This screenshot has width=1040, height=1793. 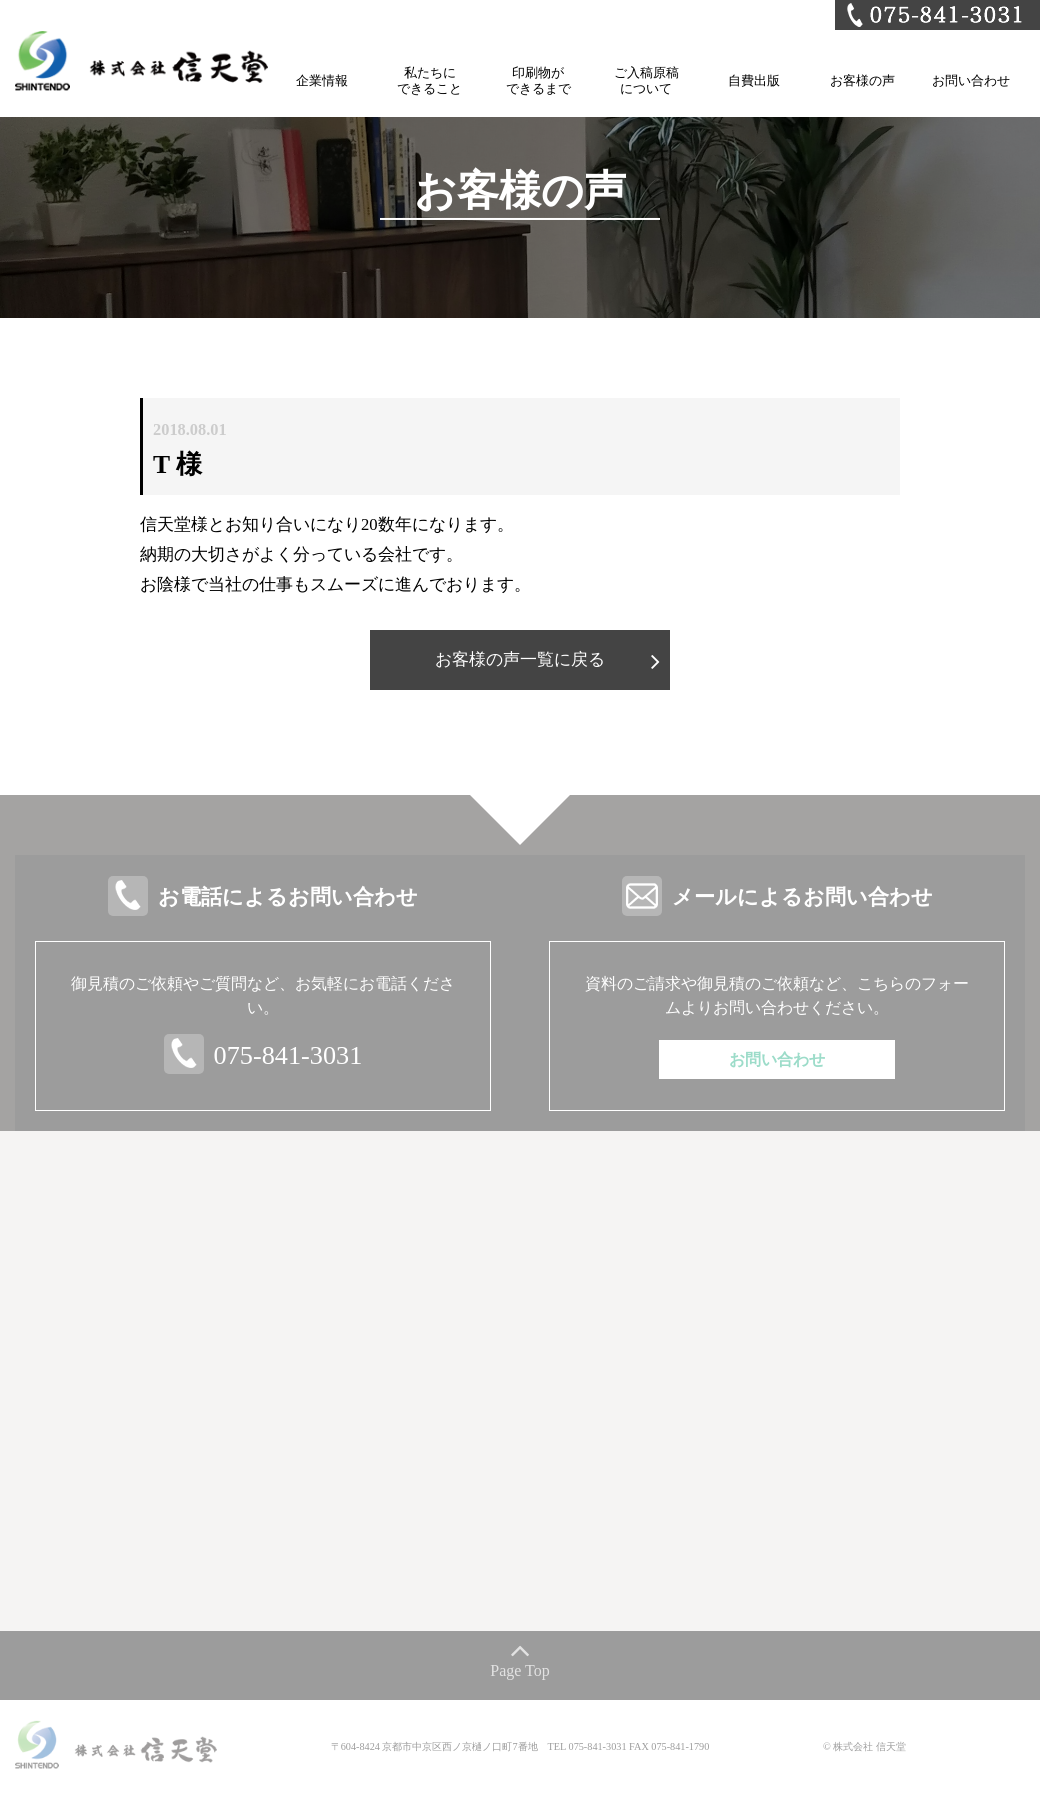 I want to click on 075-841-3031, so click(x=288, y=1055).